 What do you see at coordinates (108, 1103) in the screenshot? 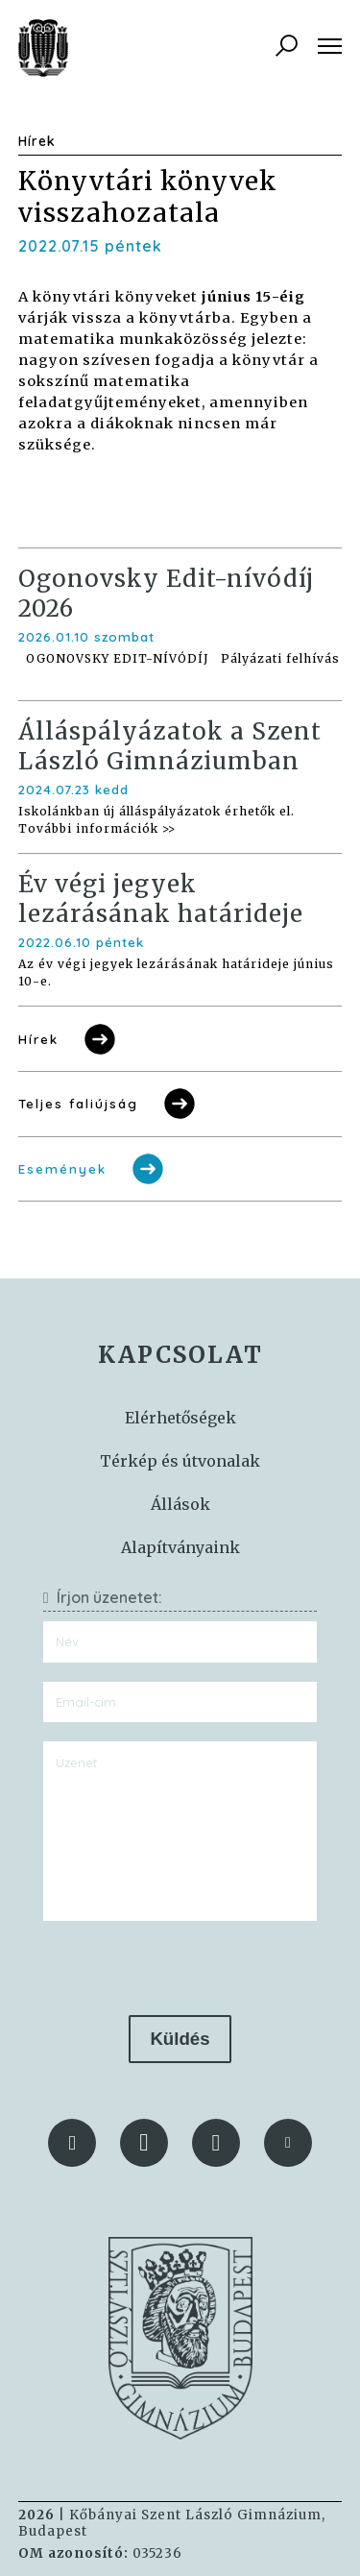
I see `Teljes faliújság` at bounding box center [108, 1103].